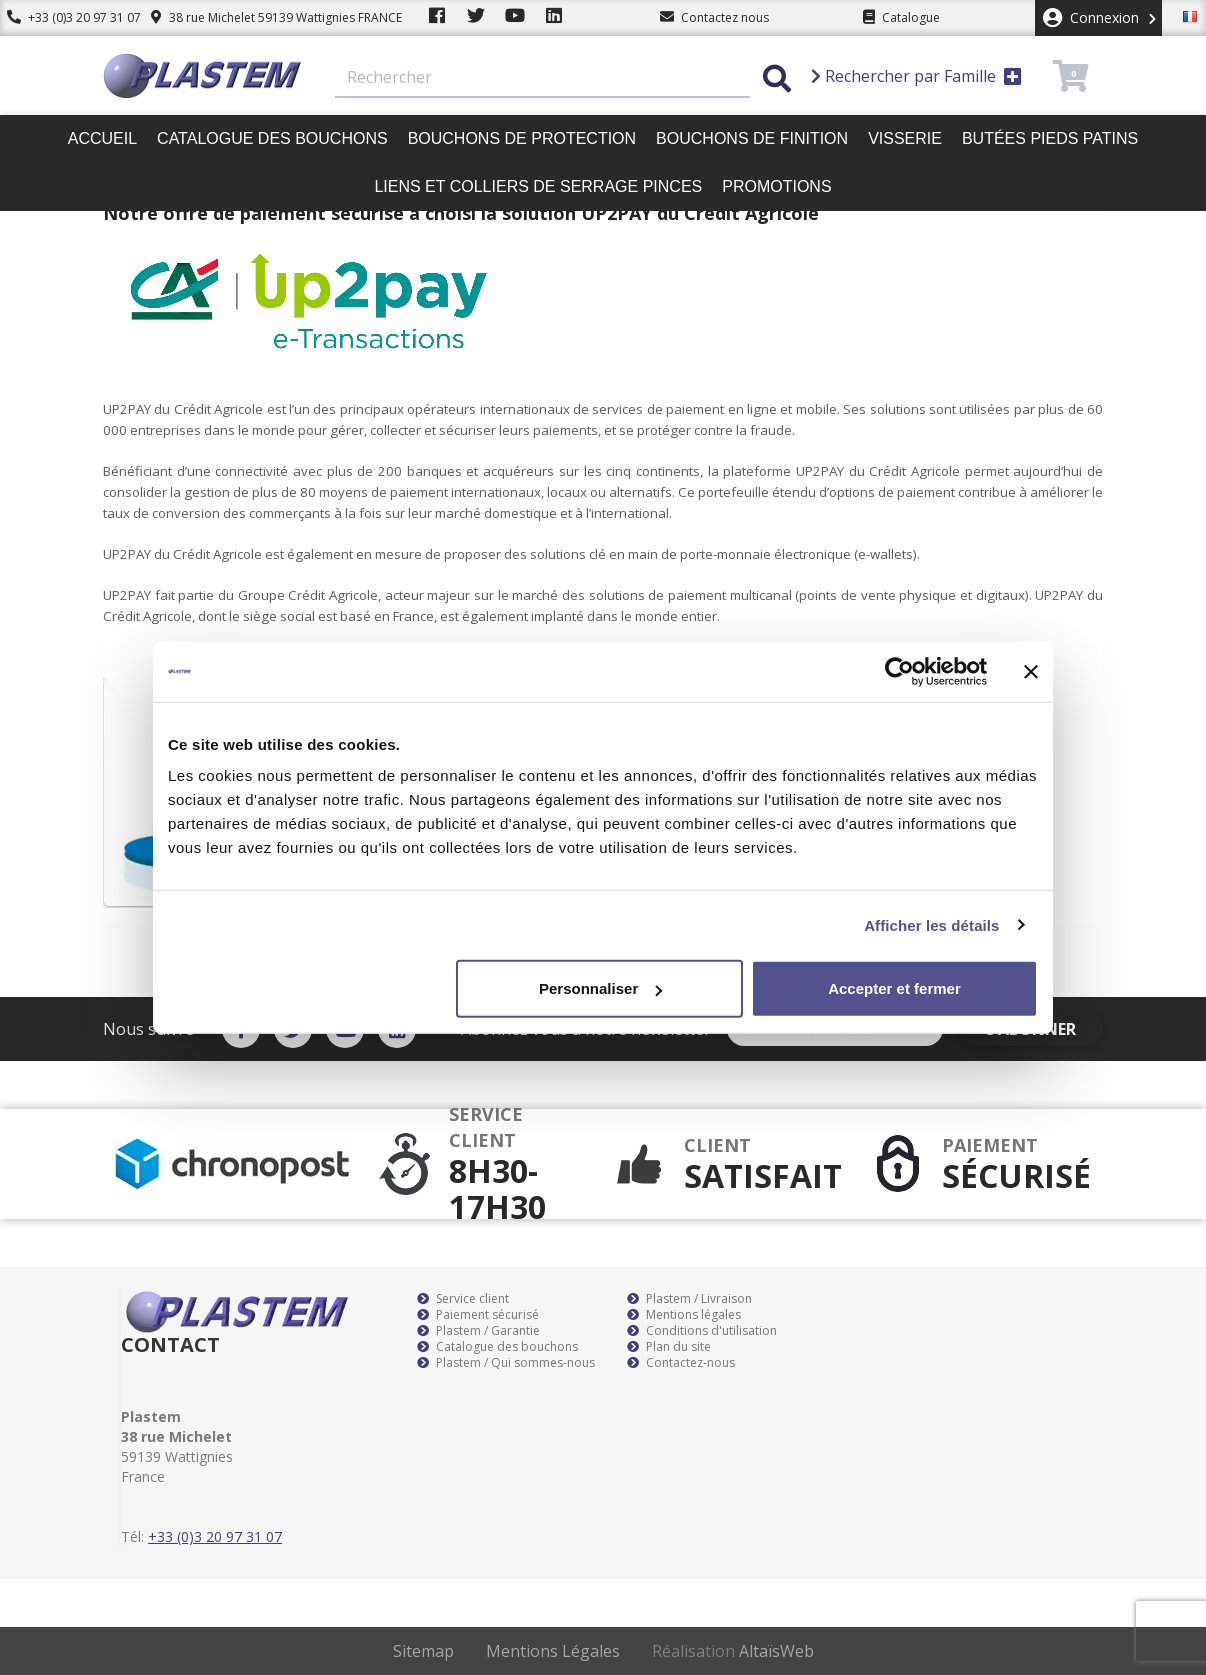 The height and width of the screenshot is (1675, 1206). Describe the element at coordinates (905, 138) in the screenshot. I see `Visserie` at that location.